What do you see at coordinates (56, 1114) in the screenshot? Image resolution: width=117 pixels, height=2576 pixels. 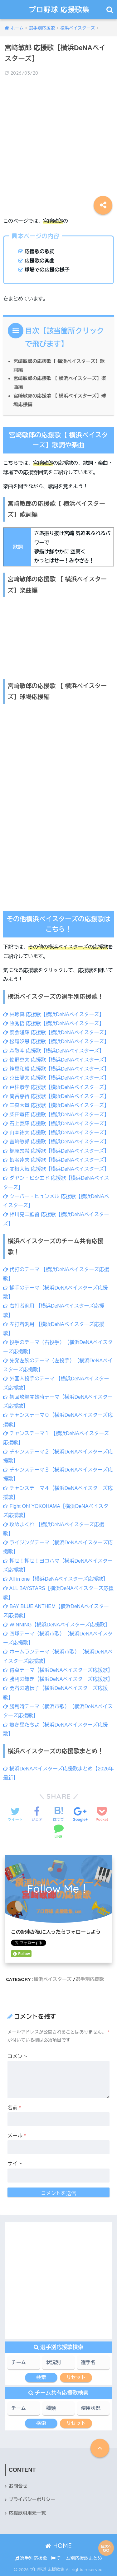 I see `柴田竜拓 応援歌【横浜DeNAベイスターズ】` at bounding box center [56, 1114].